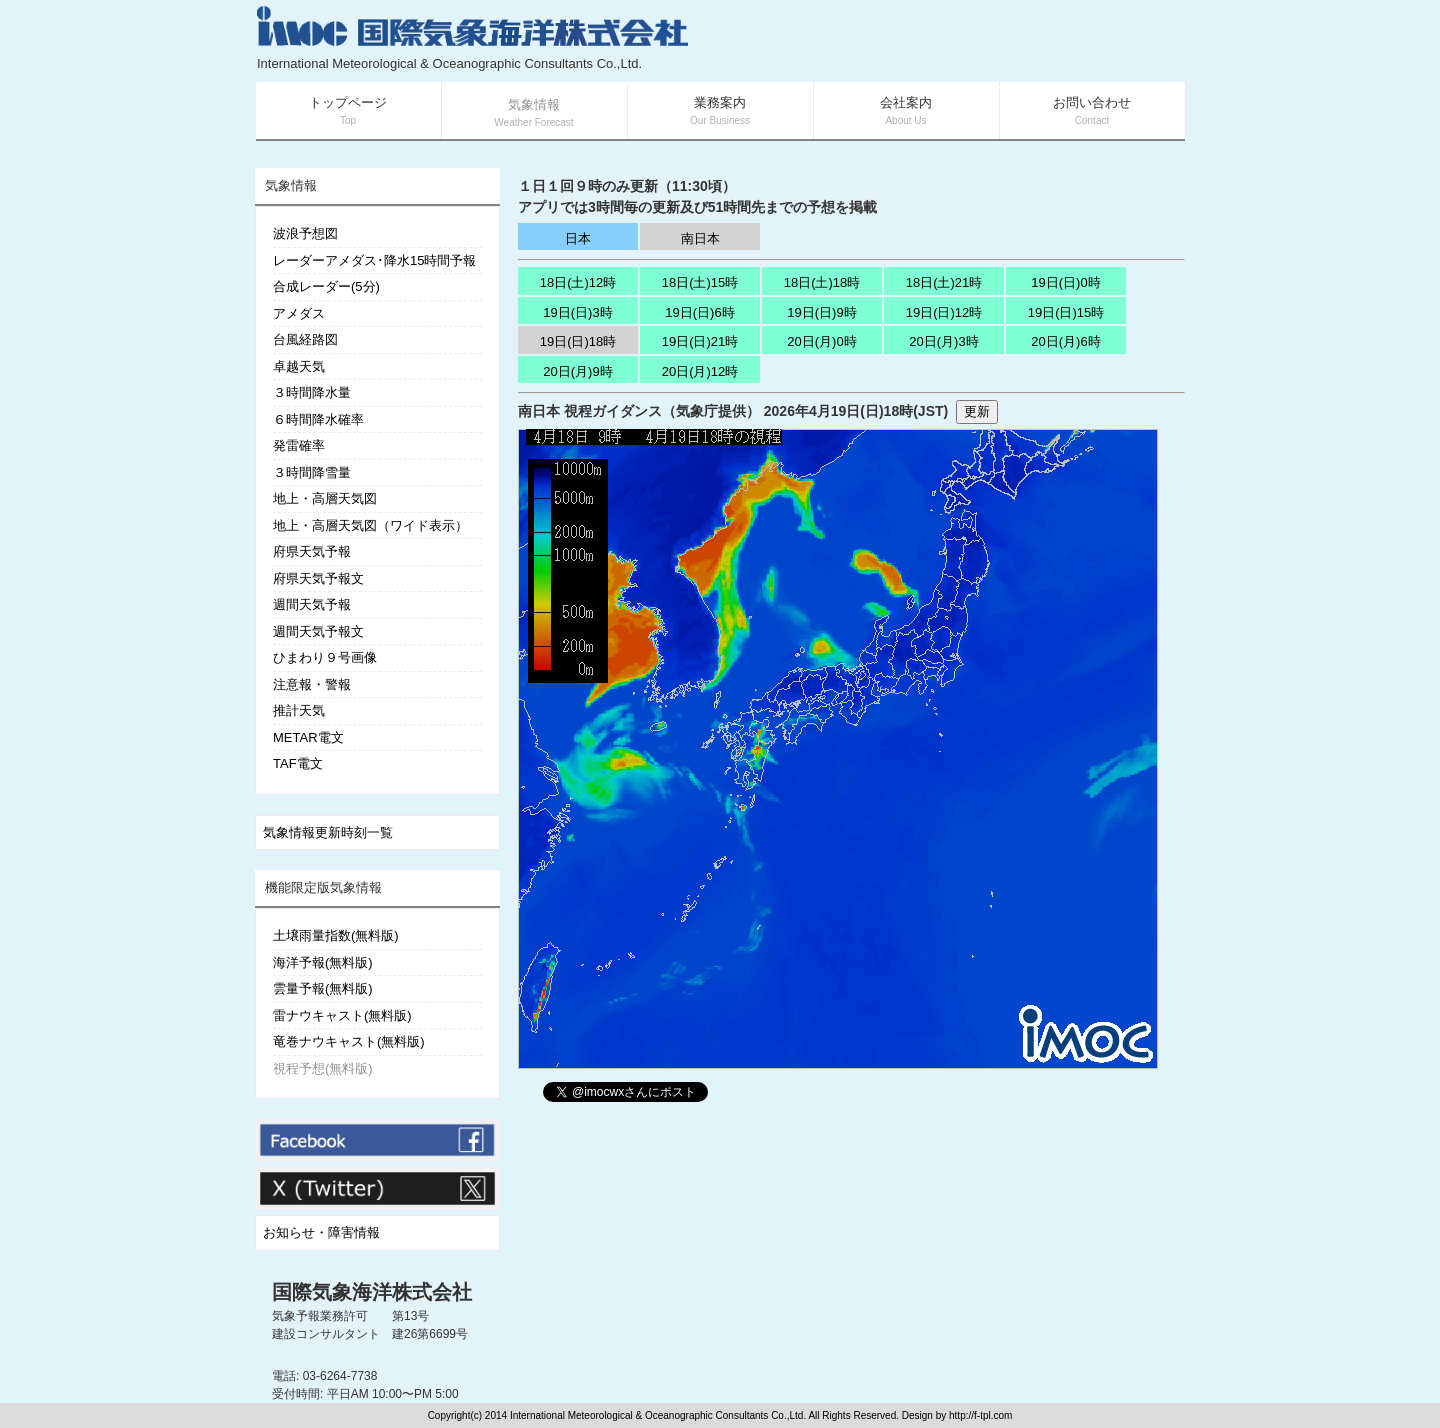  I want to click on 海洋予報(無料版), so click(323, 962).